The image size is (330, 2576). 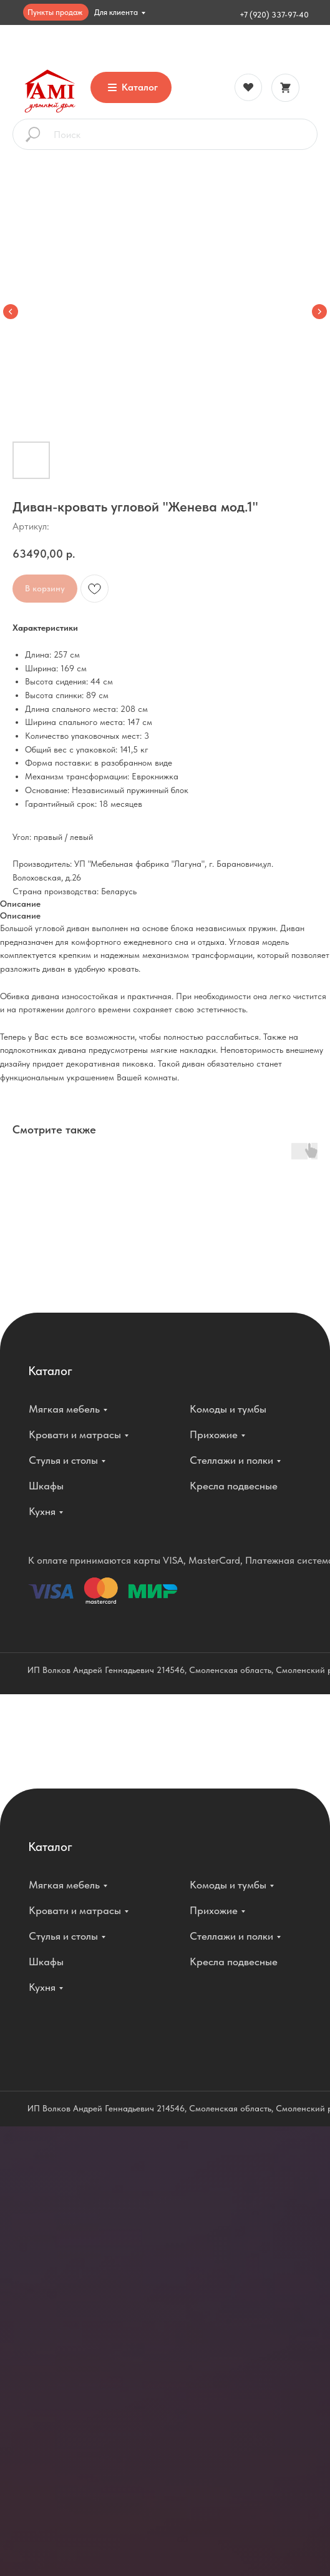 I want to click on Мягкая мебель, so click(x=64, y=1409).